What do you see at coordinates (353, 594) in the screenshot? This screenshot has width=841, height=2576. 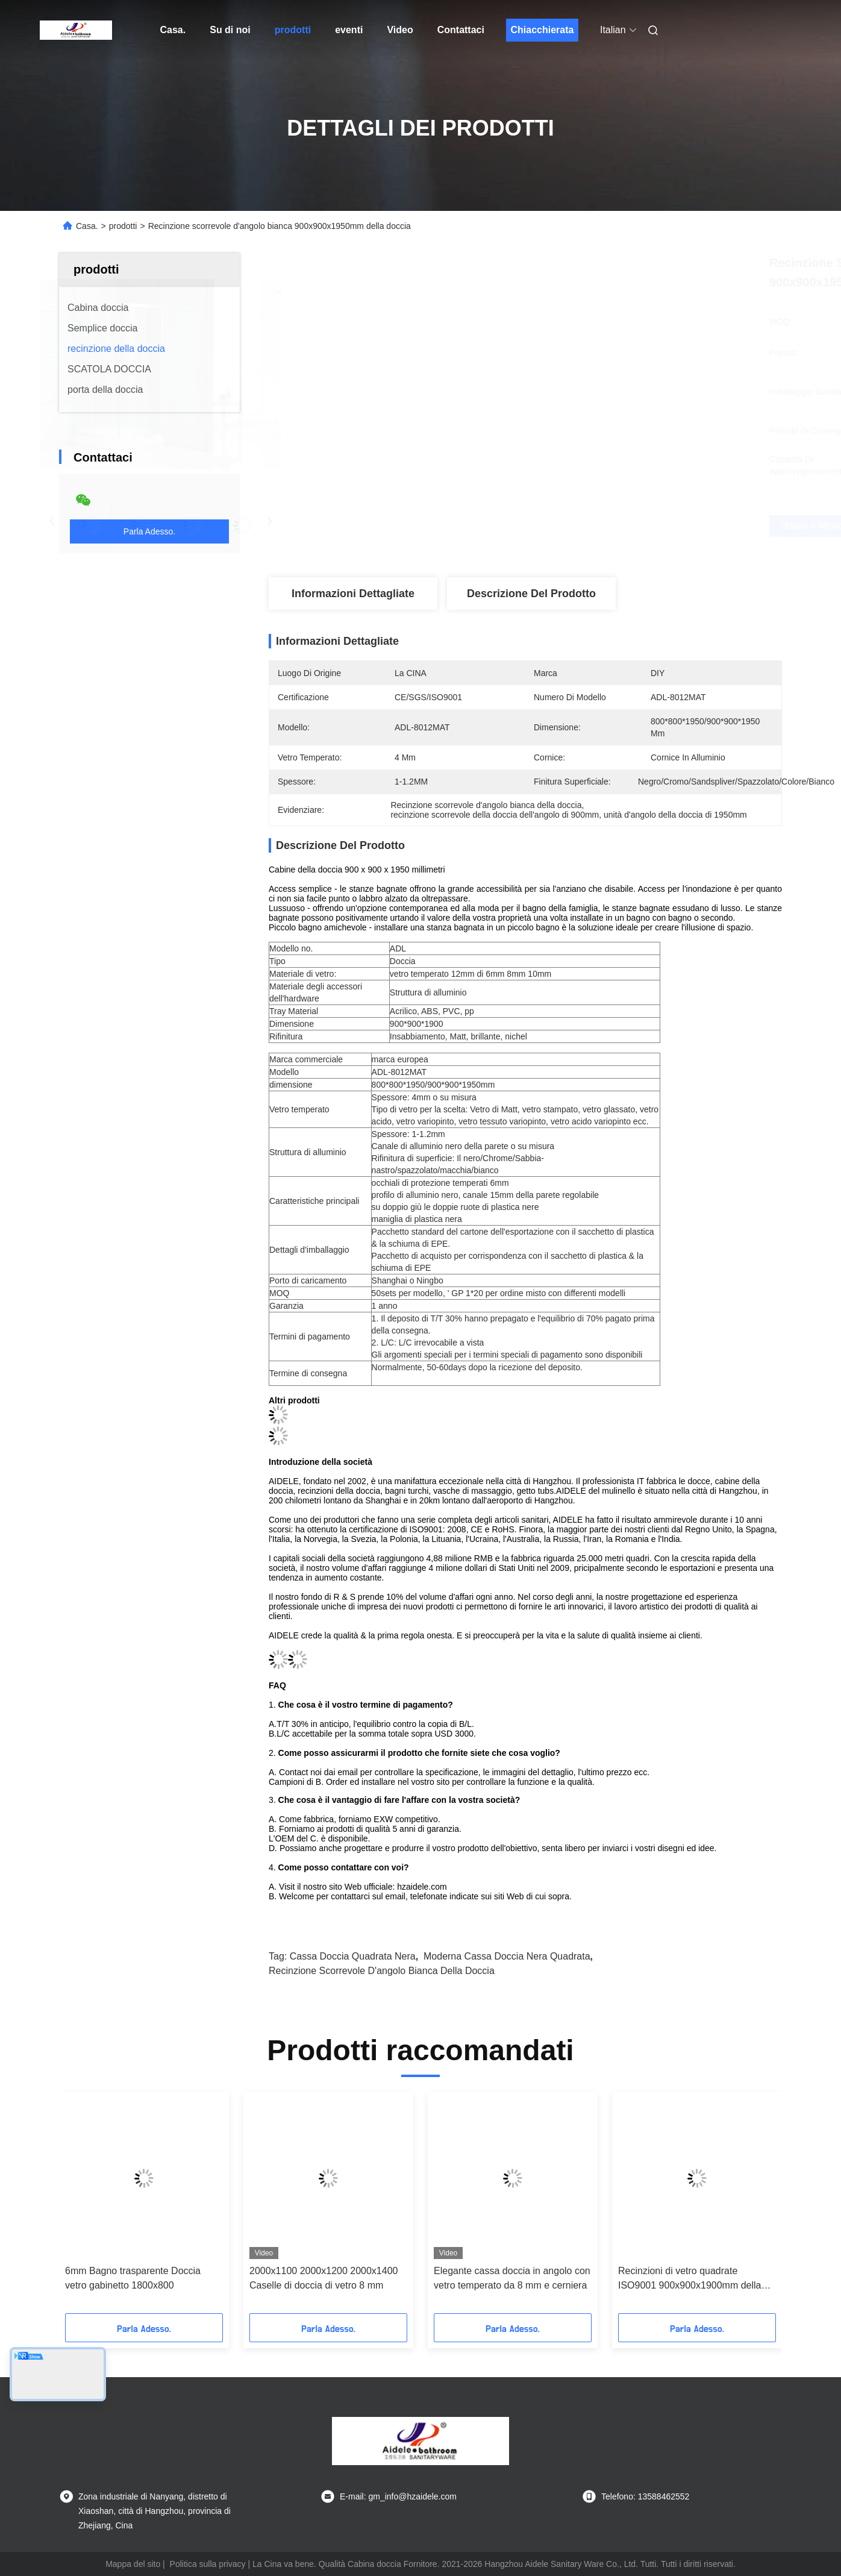 I see `Informazioni dettagliate` at bounding box center [353, 594].